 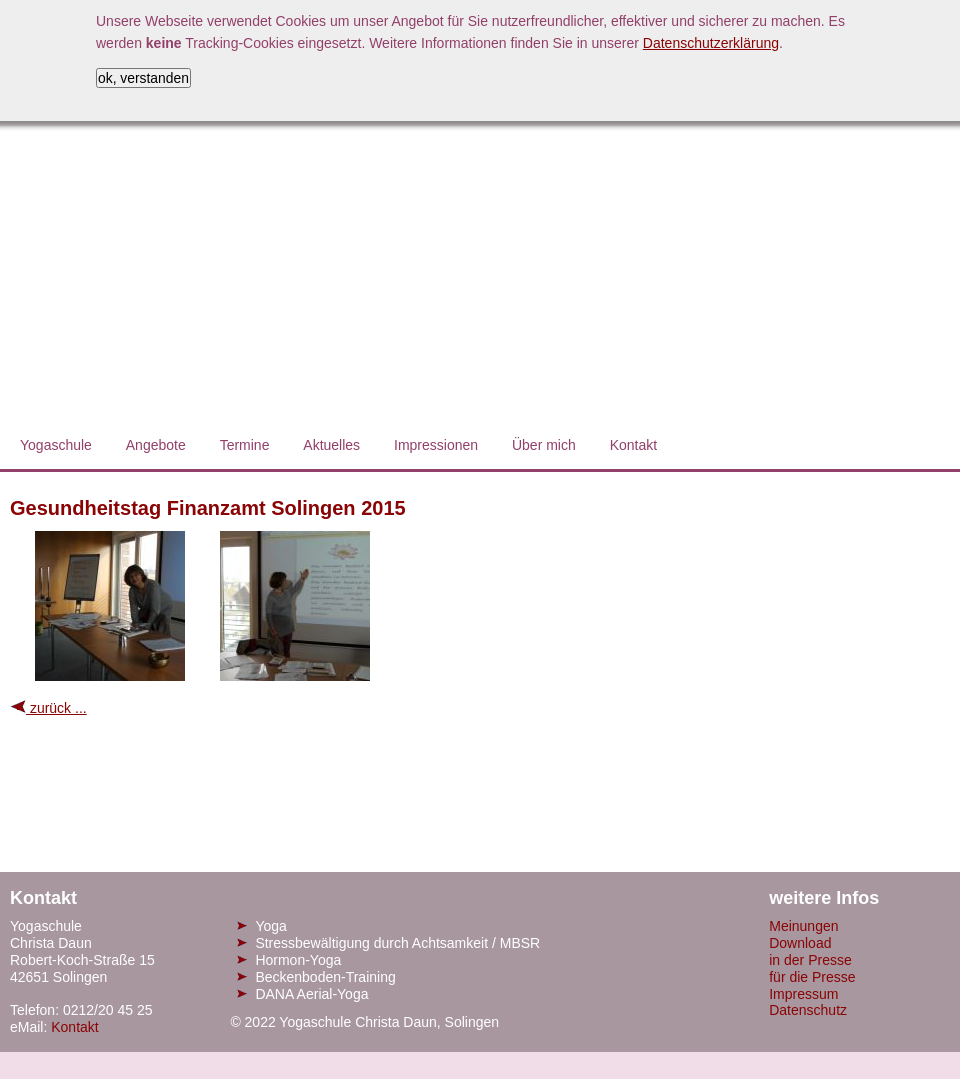 What do you see at coordinates (156, 445) in the screenshot?
I see `Angebote` at bounding box center [156, 445].